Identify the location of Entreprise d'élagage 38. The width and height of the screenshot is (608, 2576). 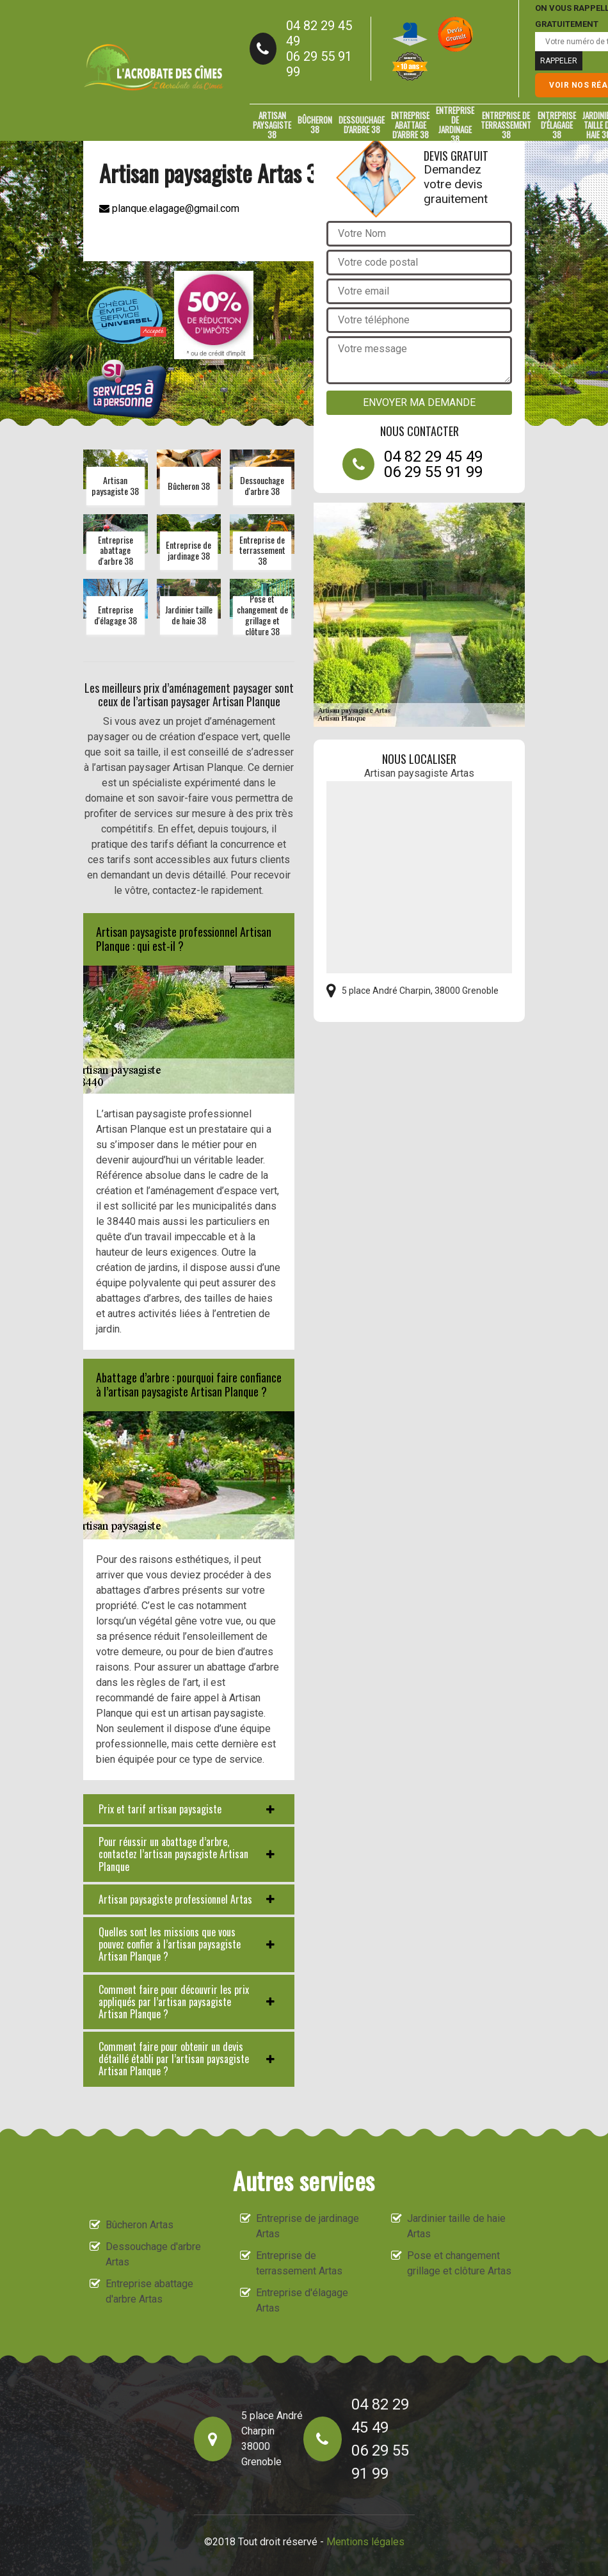
(557, 125).